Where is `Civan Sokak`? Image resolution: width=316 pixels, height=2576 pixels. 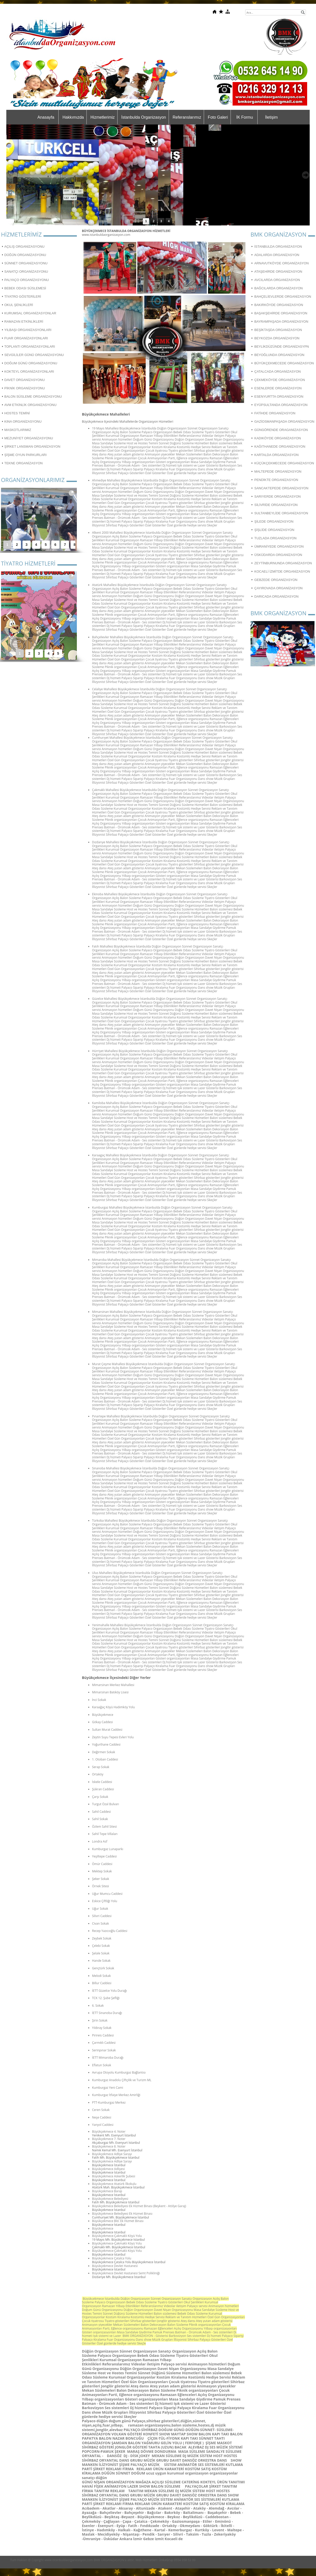 Civan Sokak is located at coordinates (100, 1923).